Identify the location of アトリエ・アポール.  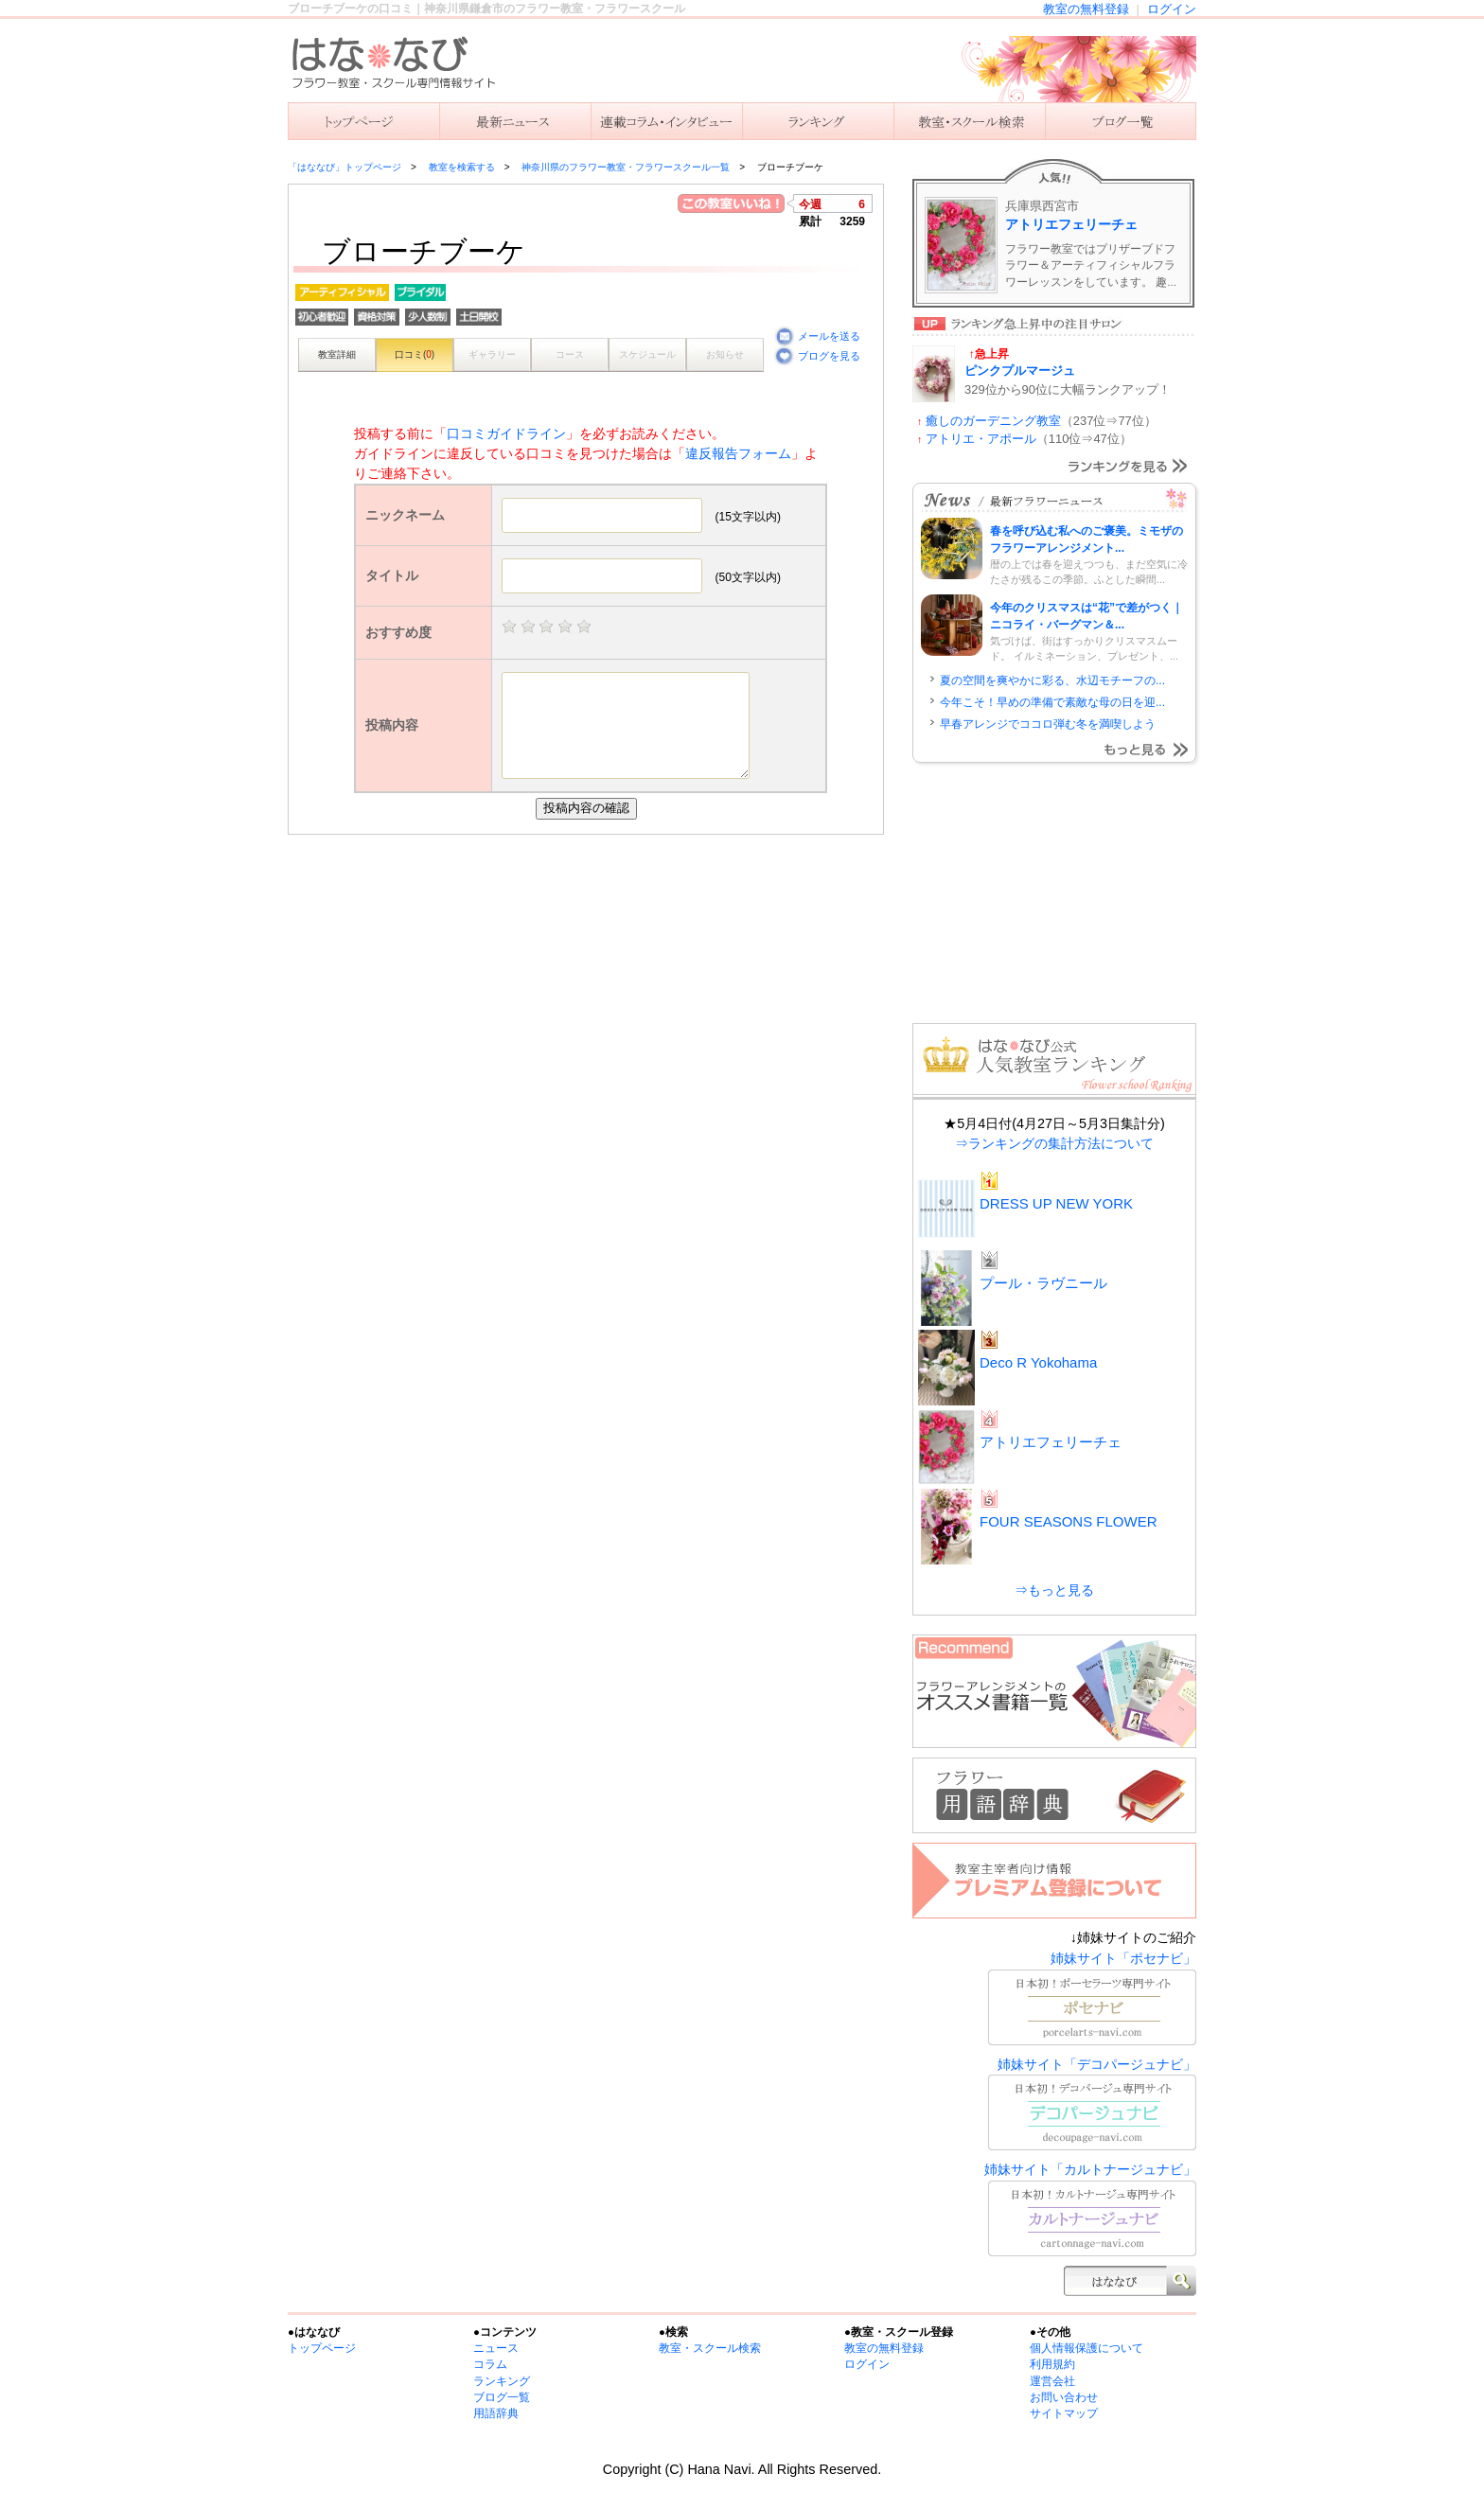
(981, 439).